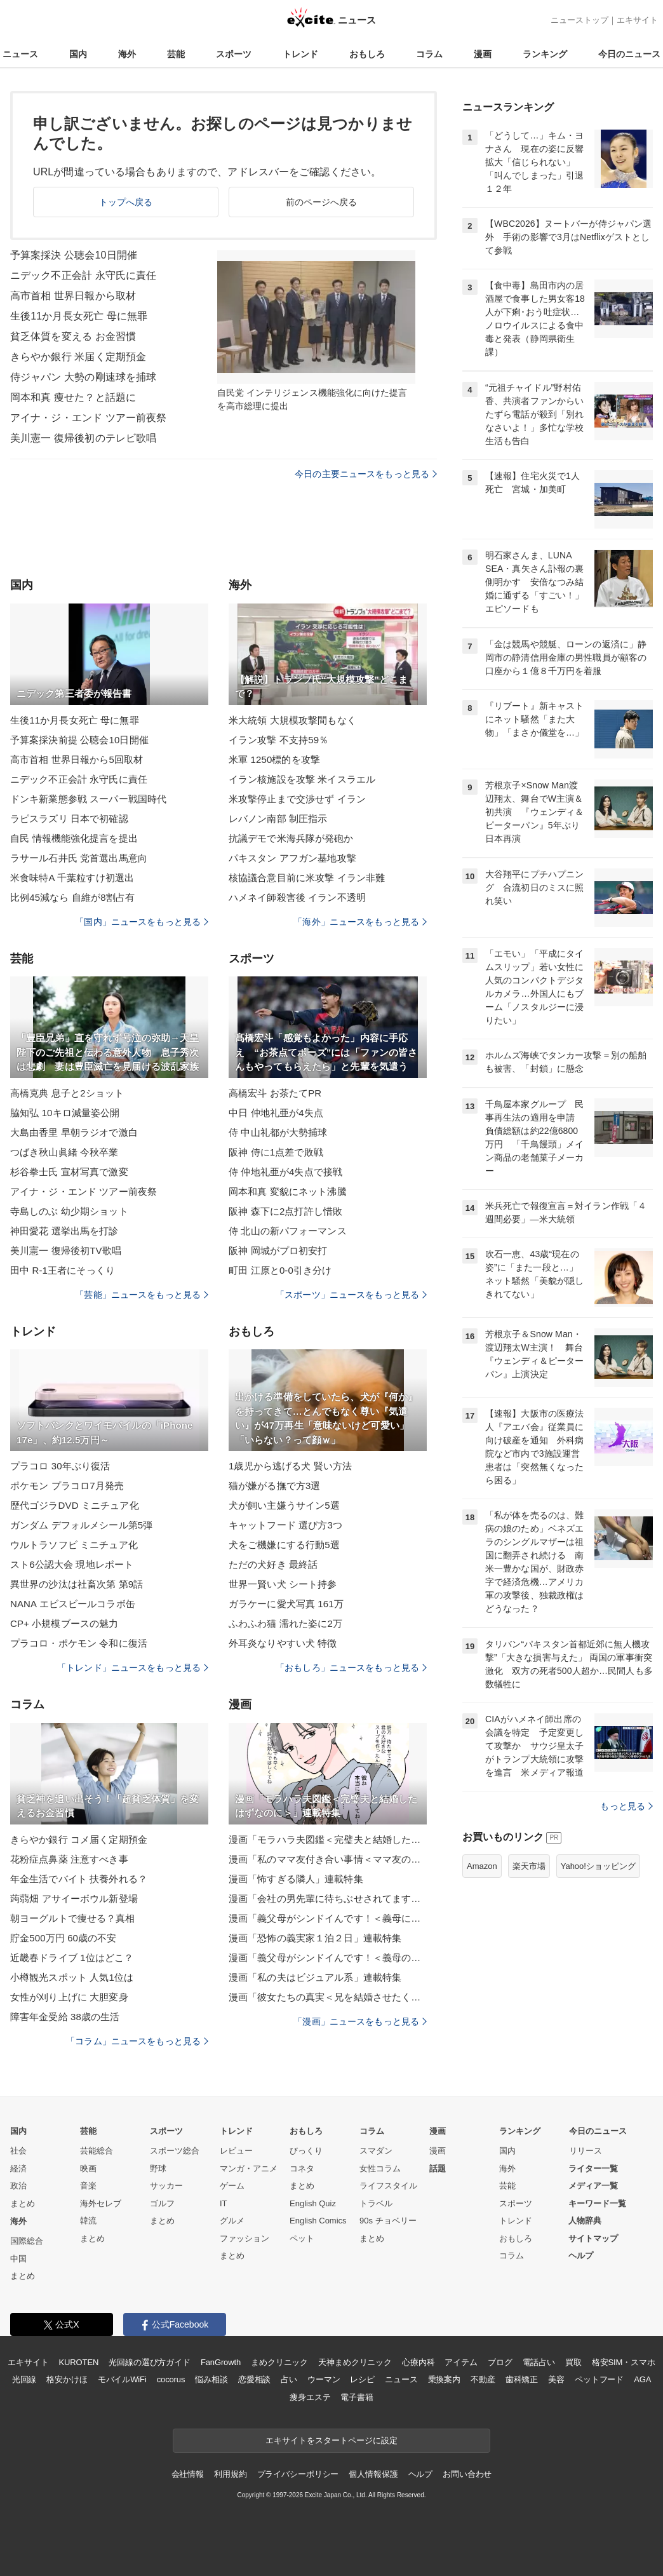 The image size is (663, 2576). Describe the element at coordinates (545, 54) in the screenshot. I see `ランキング` at that location.